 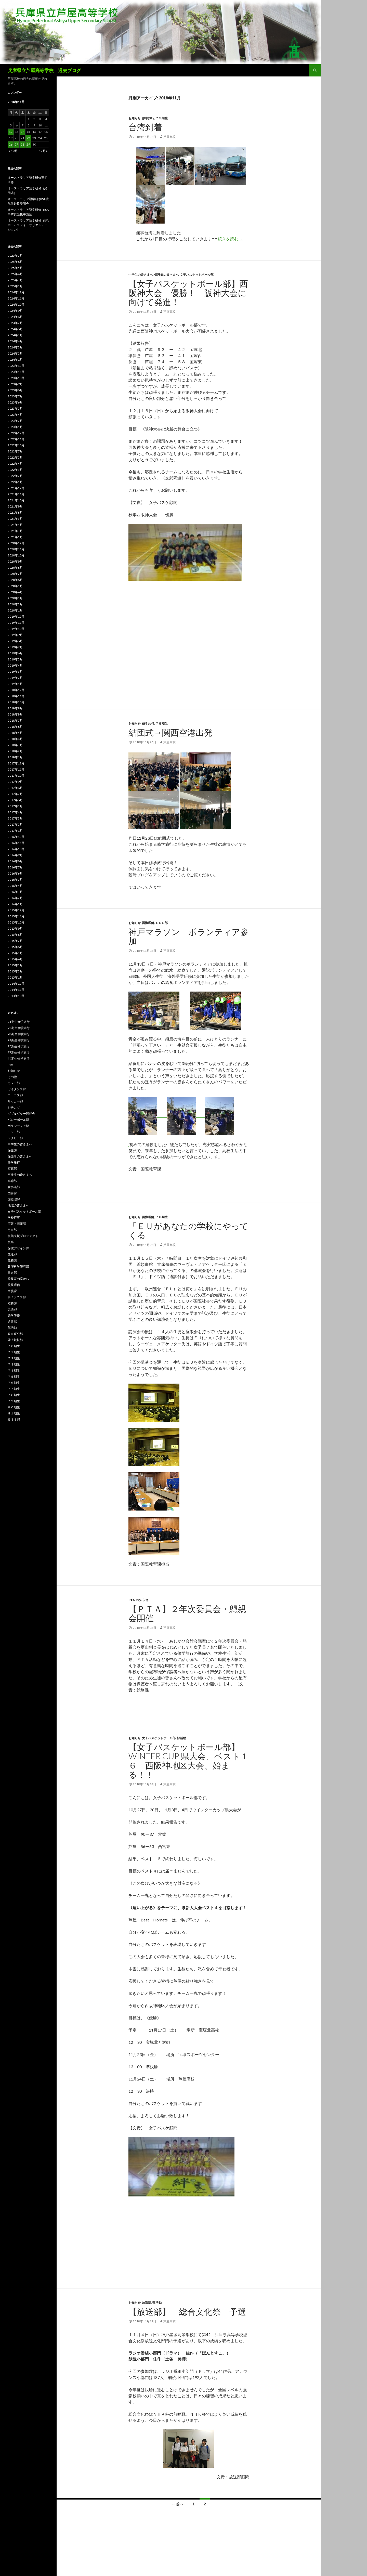 What do you see at coordinates (15, 341) in the screenshot?
I see `2024年4月` at bounding box center [15, 341].